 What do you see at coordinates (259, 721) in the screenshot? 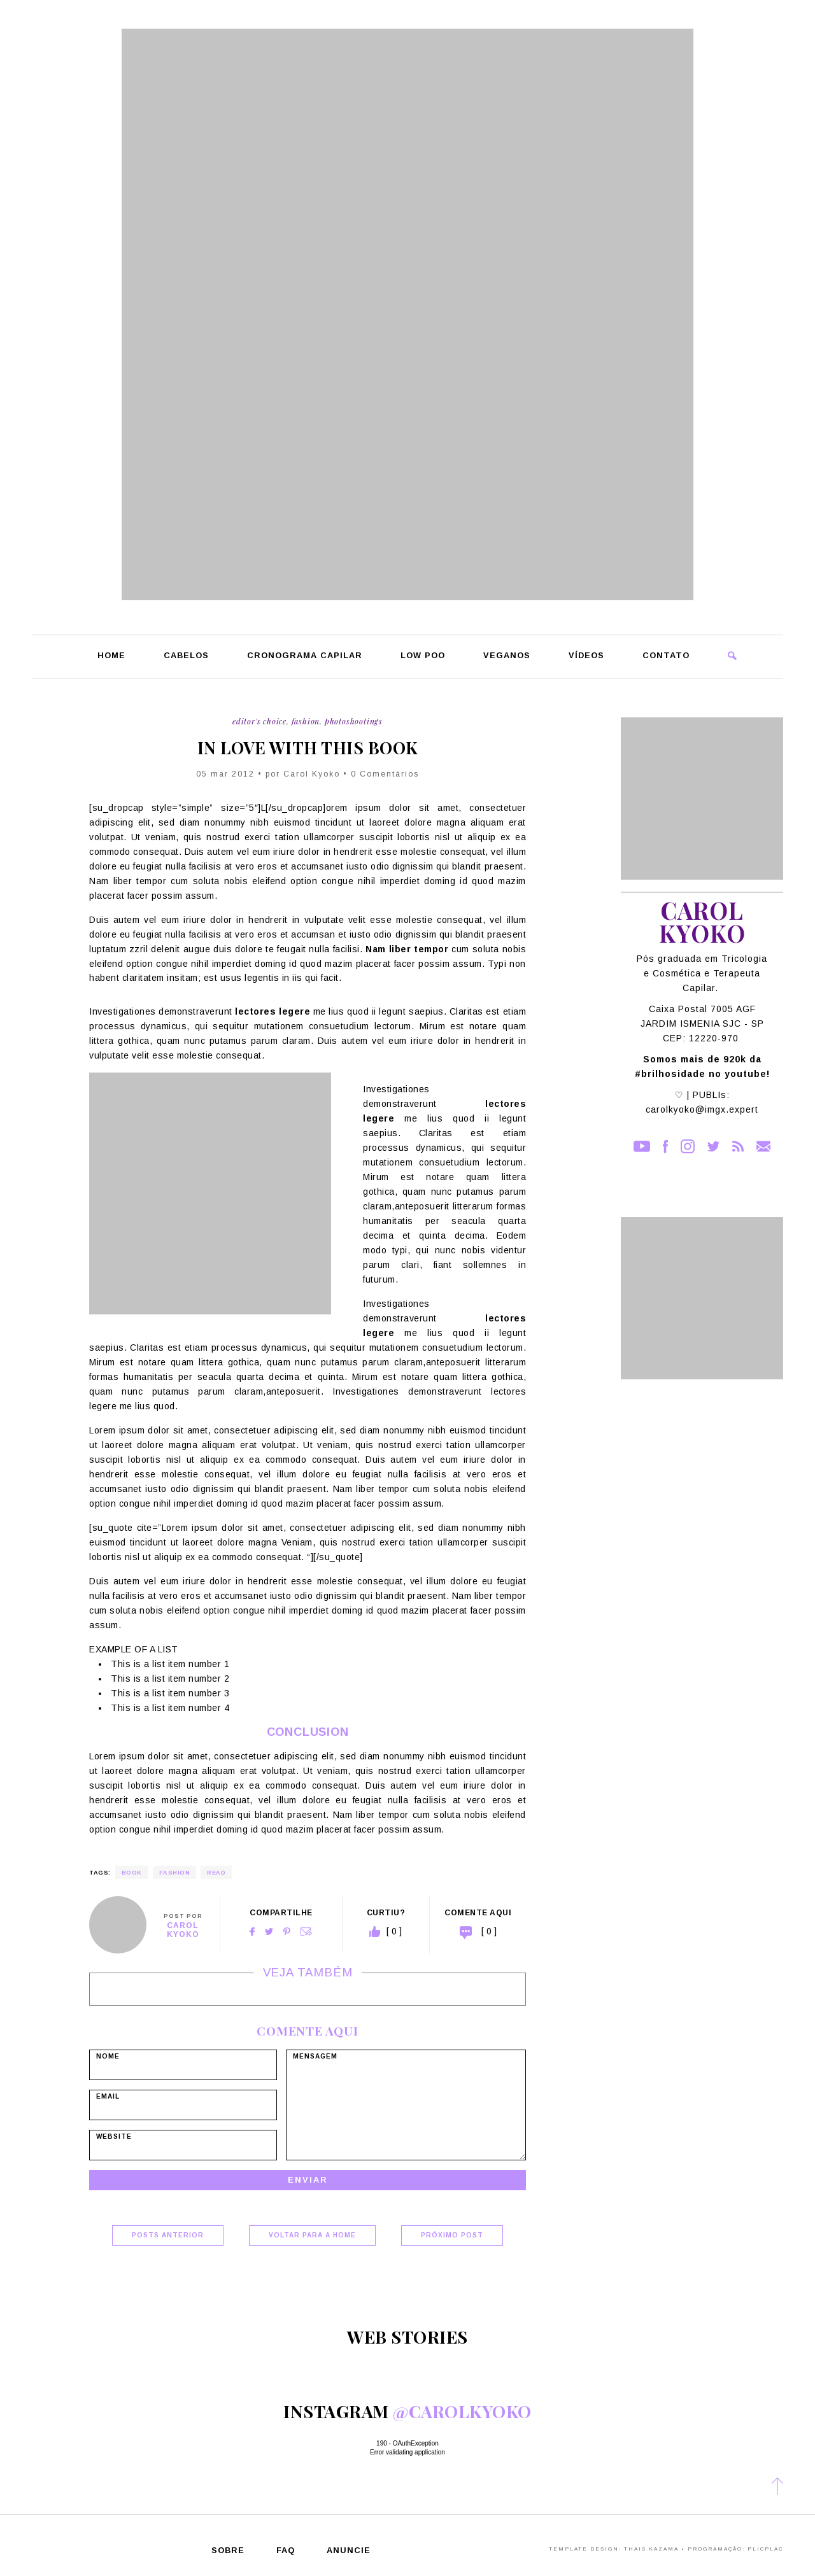
I see `Editor's choice` at bounding box center [259, 721].